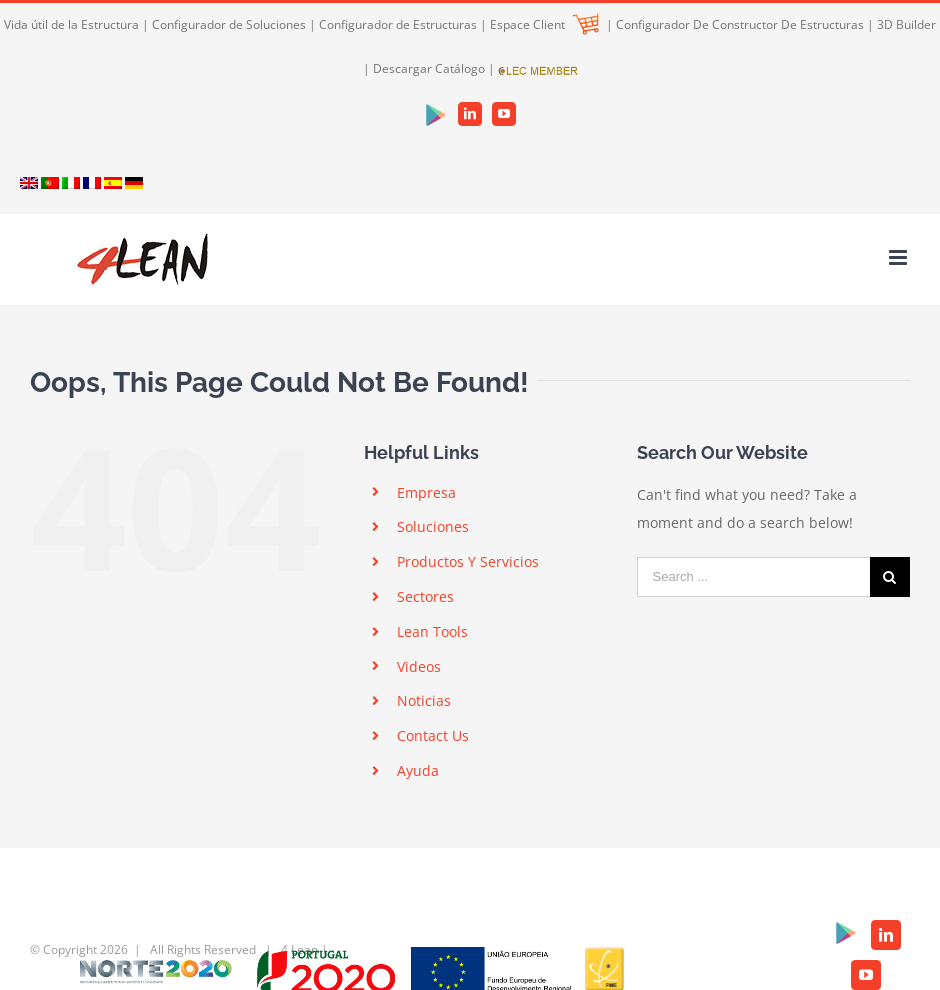 The width and height of the screenshot is (940, 990). What do you see at coordinates (398, 24) in the screenshot?
I see `Configurador de Estructuras` at bounding box center [398, 24].